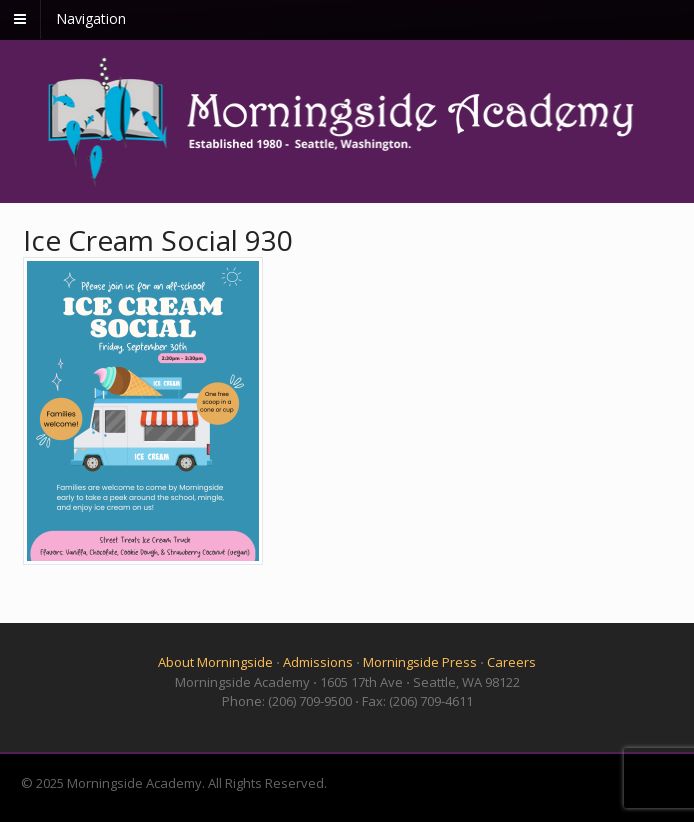 The height and width of the screenshot is (822, 694). What do you see at coordinates (318, 662) in the screenshot?
I see `Admissions` at bounding box center [318, 662].